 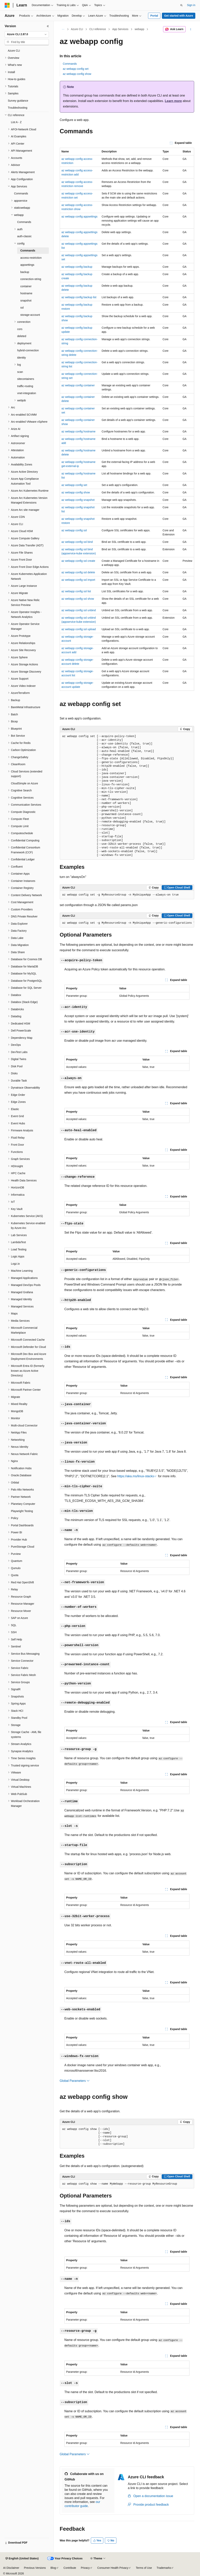 I want to click on appsettings [treeitem], so click(x=27, y=264).